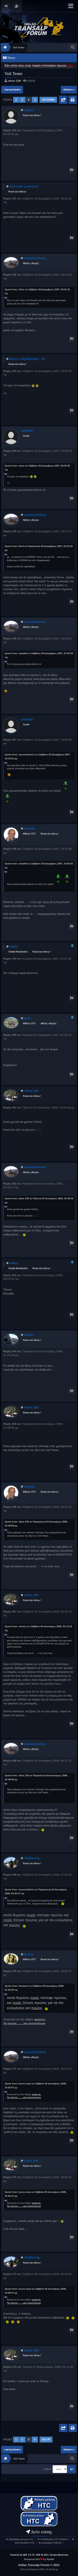 This screenshot has width=78, height=2576. I want to click on « προηγούμενο, so click(12, 89).